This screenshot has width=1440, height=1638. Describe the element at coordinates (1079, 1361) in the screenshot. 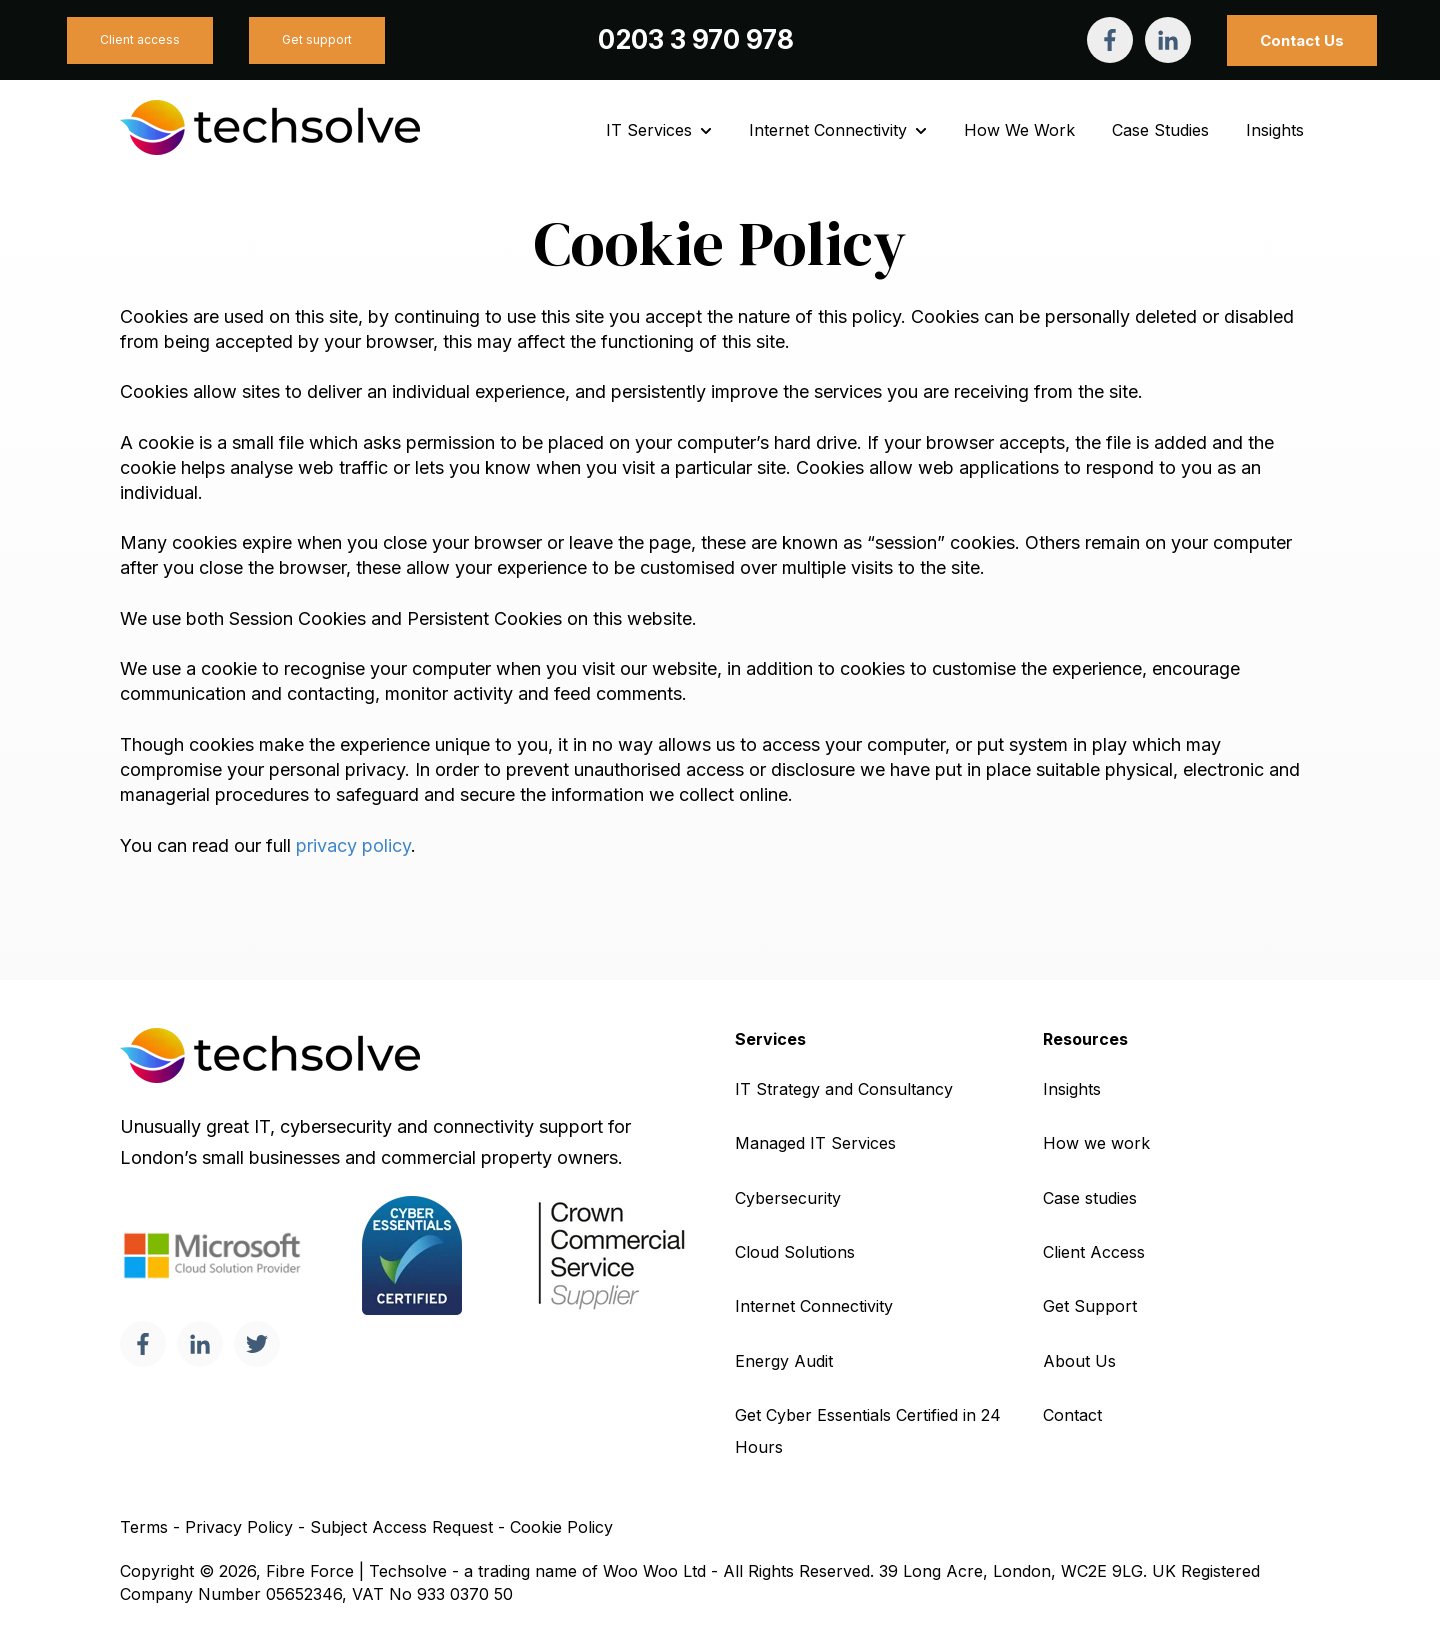

I see `About Us` at that location.